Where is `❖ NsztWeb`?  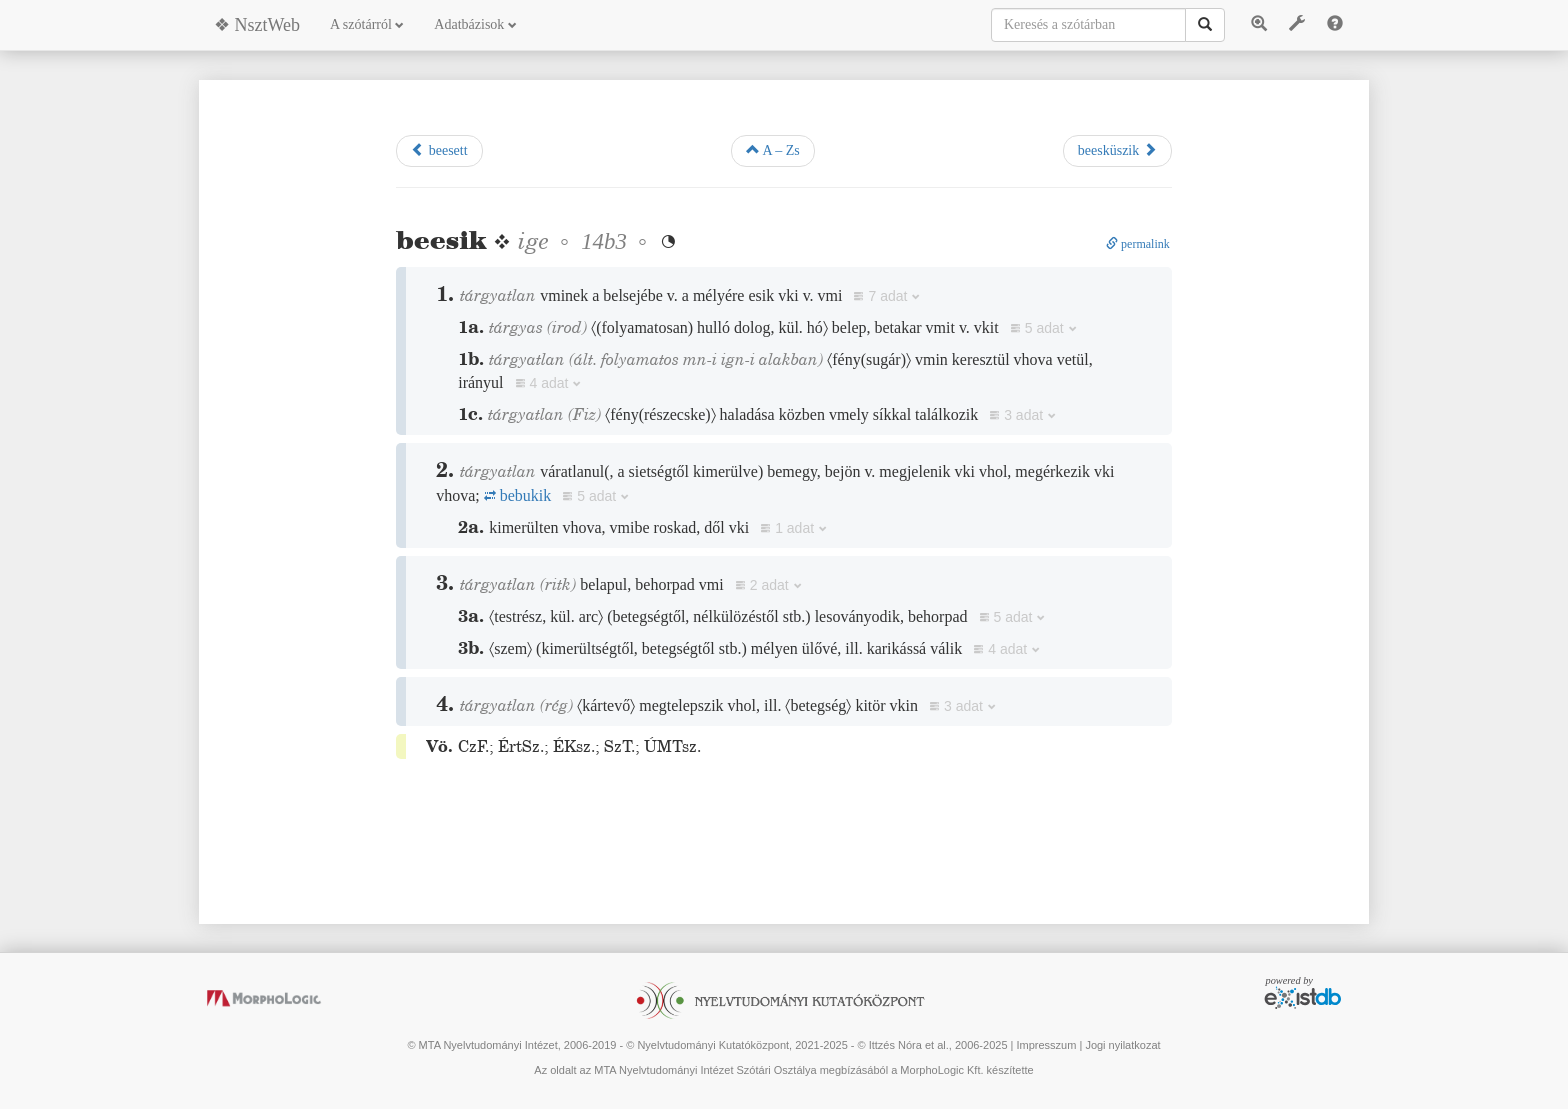
❖ NsztWeb is located at coordinates (257, 25).